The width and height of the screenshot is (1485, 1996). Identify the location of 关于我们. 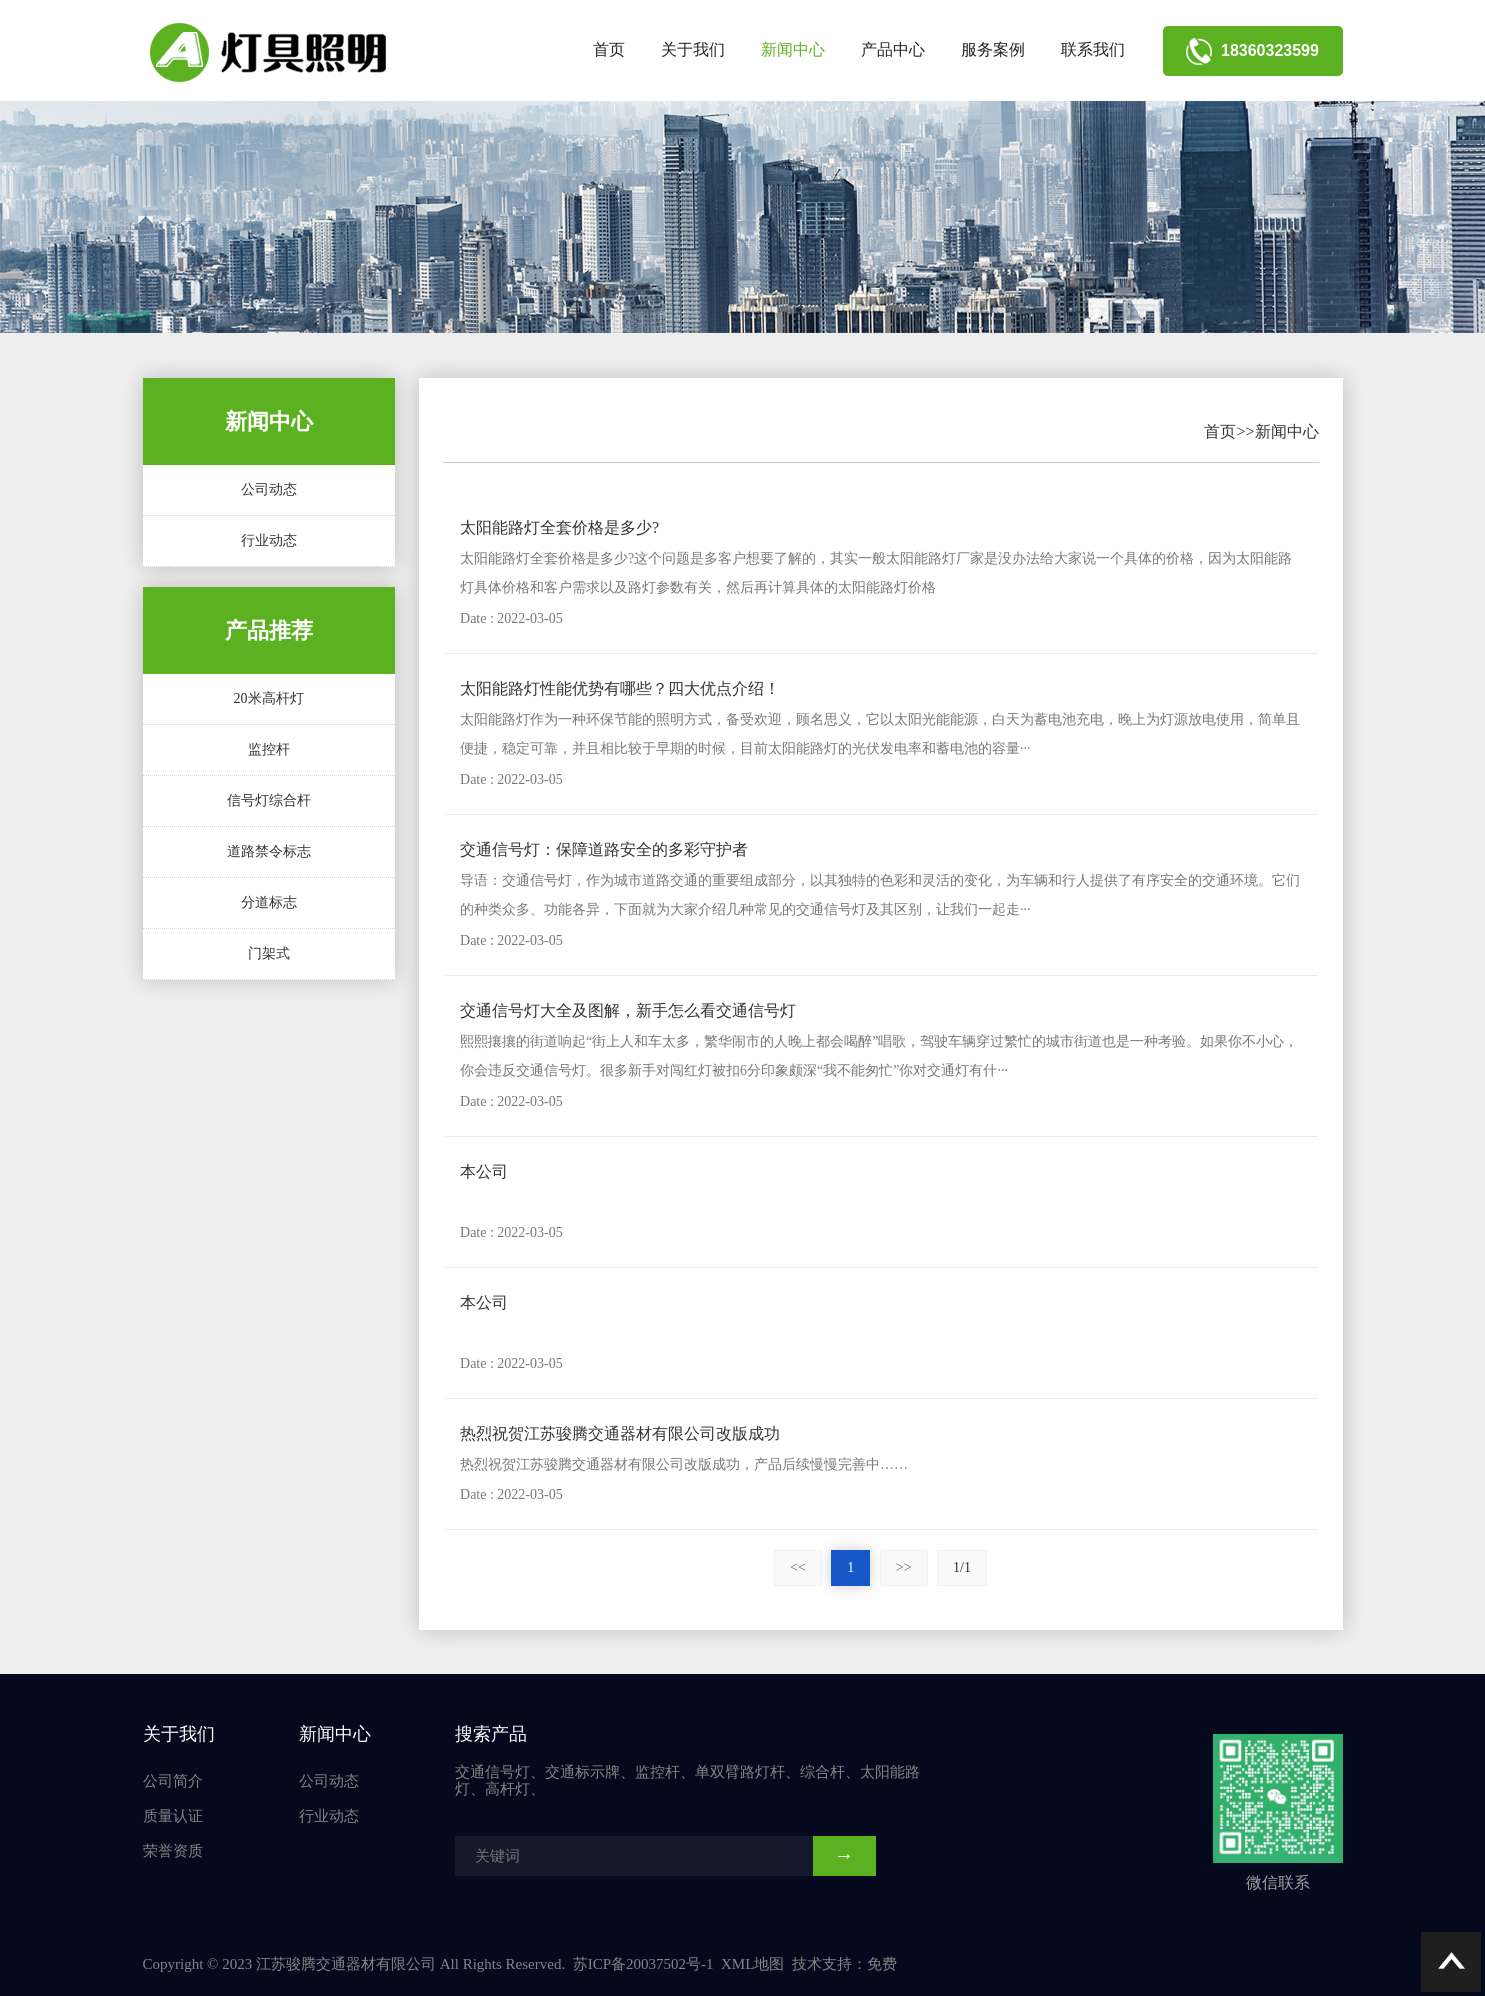
(693, 49).